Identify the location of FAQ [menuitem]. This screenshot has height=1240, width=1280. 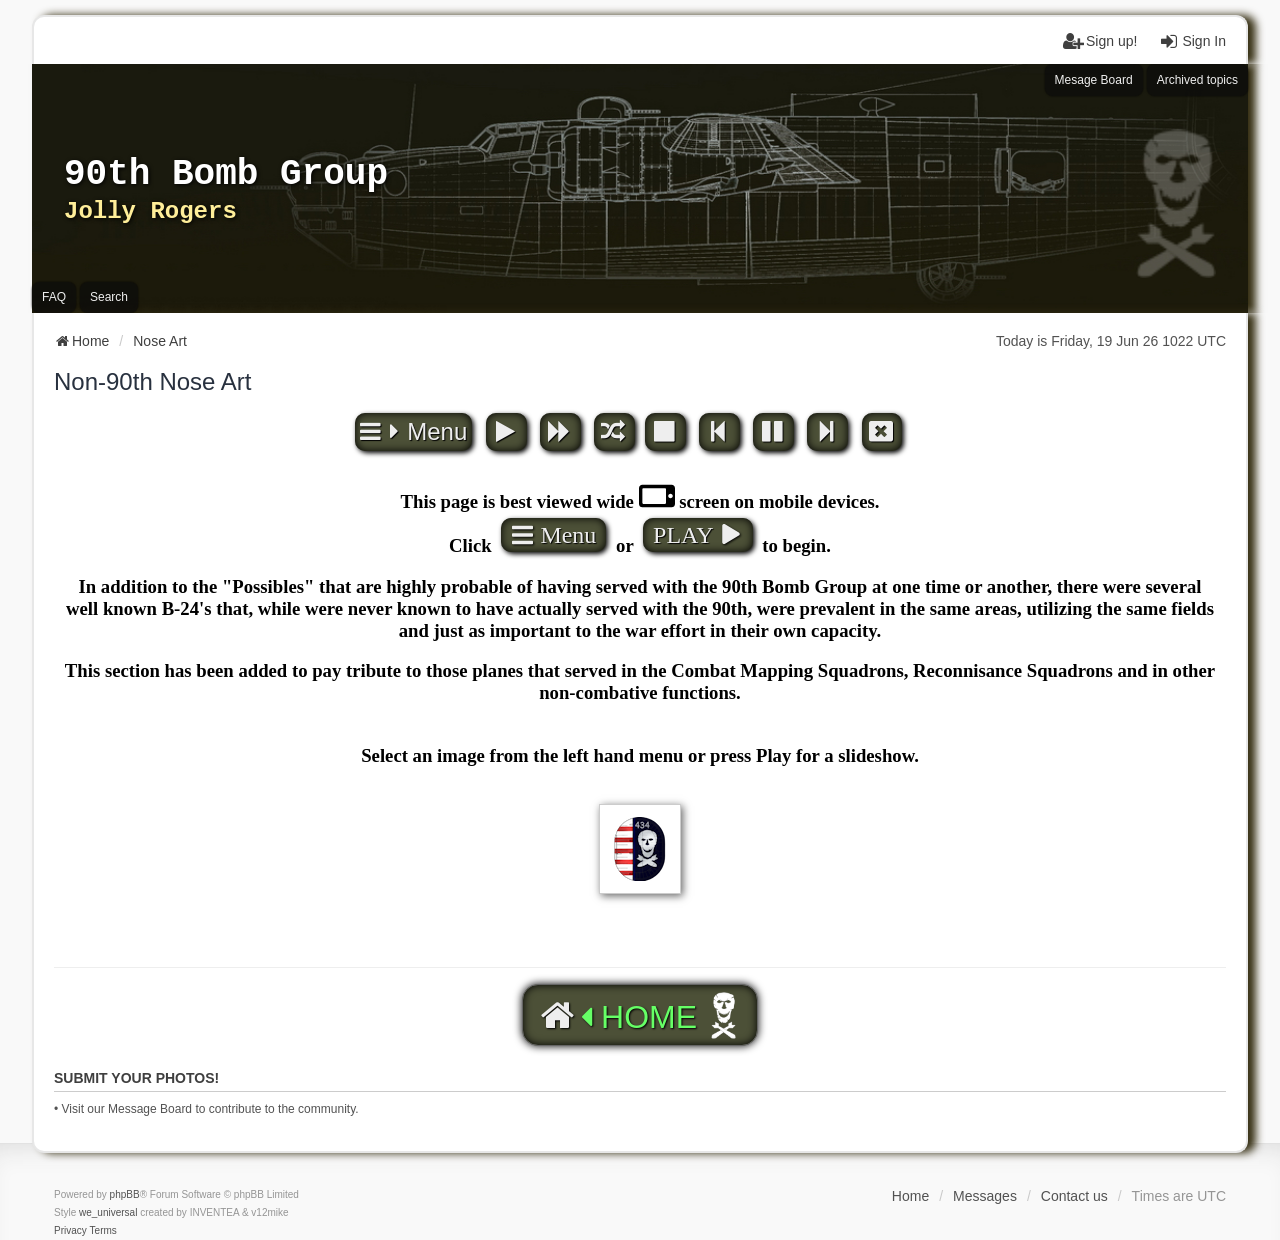
(54, 297).